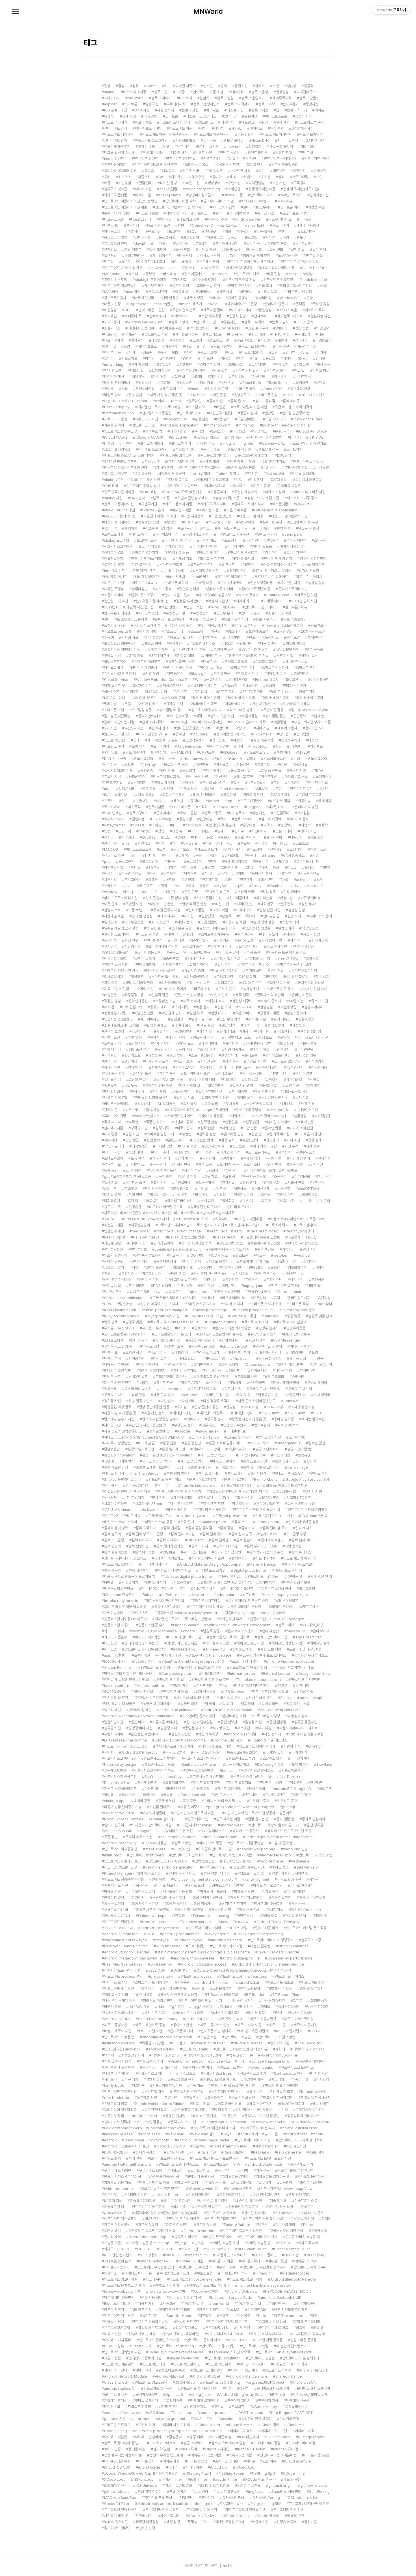  I want to click on Satellite Menu, so click(179, 2316).